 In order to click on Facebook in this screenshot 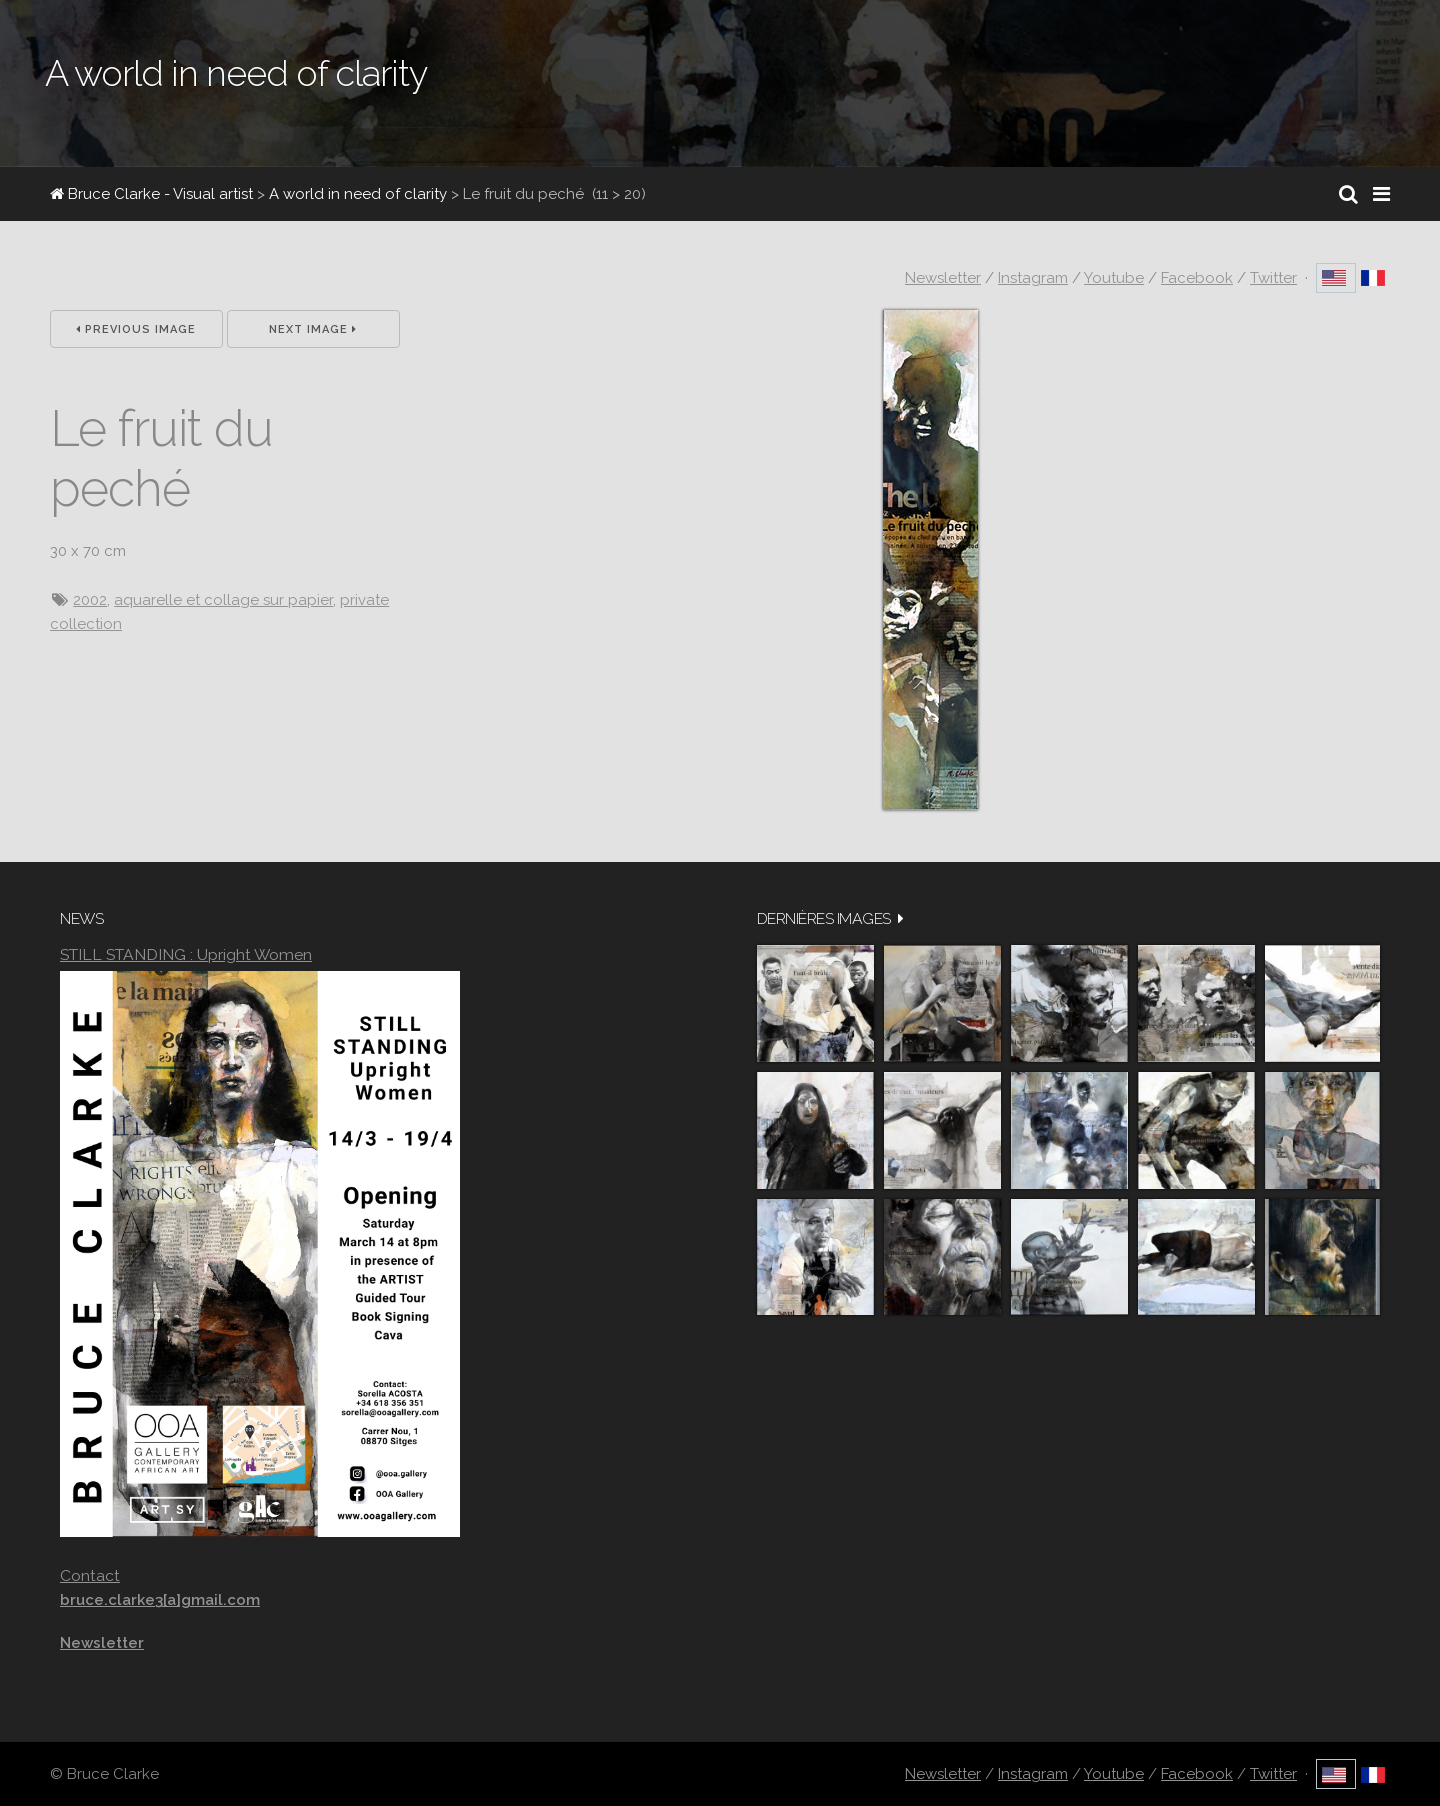, I will do `click(1197, 278)`.